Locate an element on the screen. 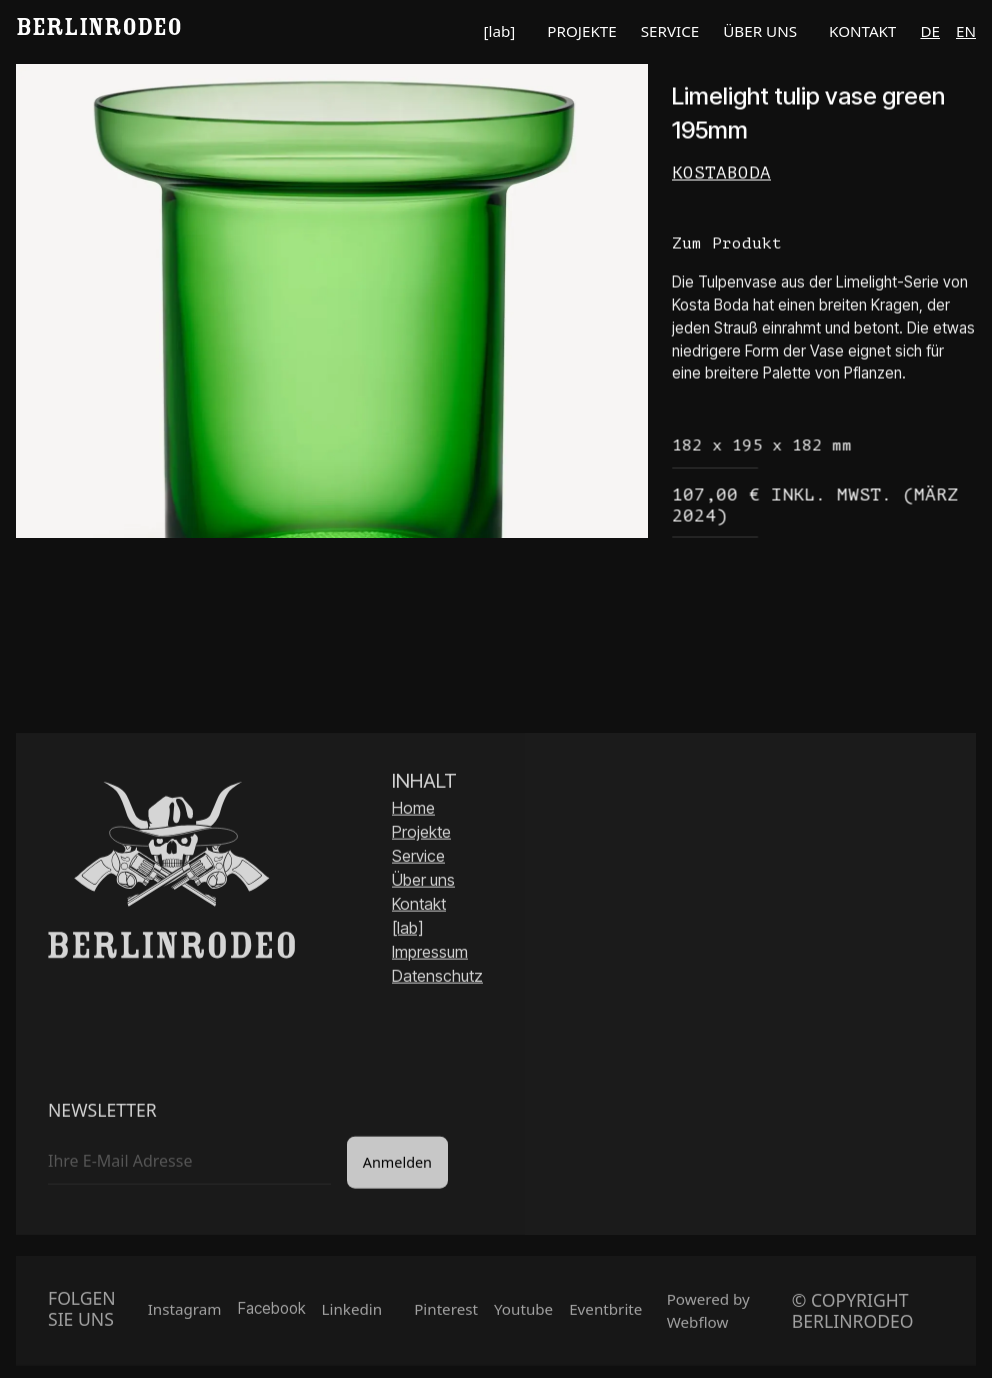  Projekte is located at coordinates (421, 834).